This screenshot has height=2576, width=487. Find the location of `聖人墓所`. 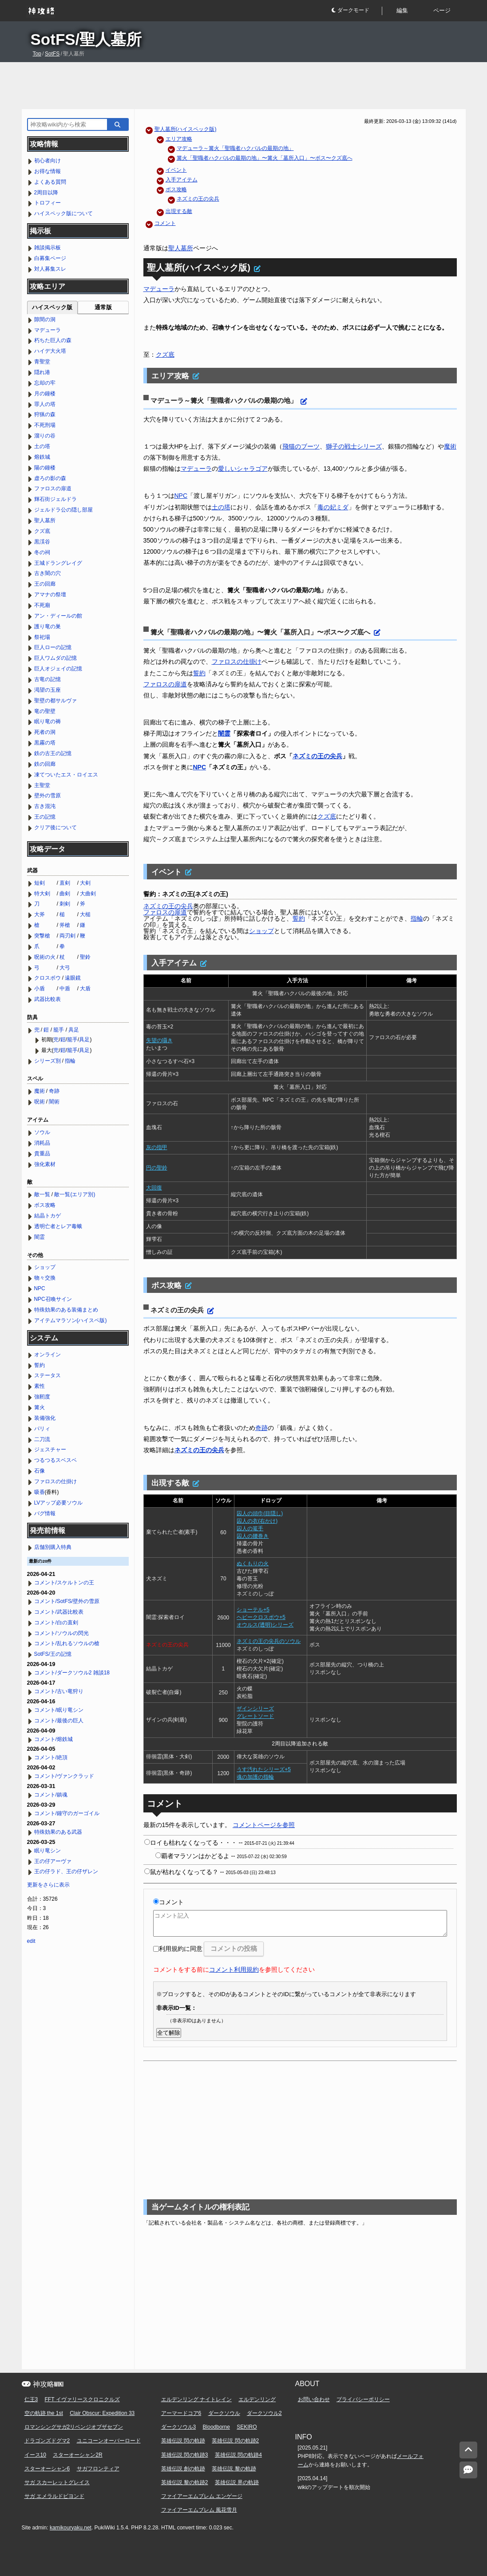

聖人墓所 is located at coordinates (180, 248).